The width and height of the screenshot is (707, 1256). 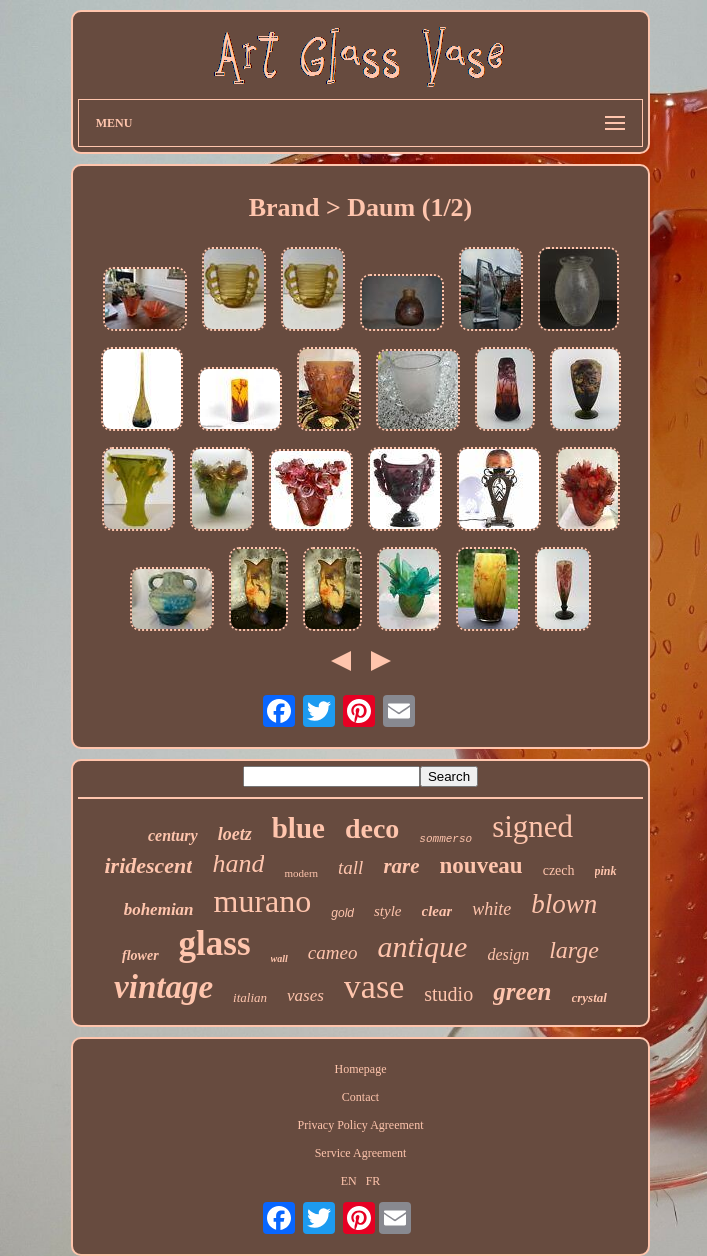 What do you see at coordinates (342, 913) in the screenshot?
I see `gold` at bounding box center [342, 913].